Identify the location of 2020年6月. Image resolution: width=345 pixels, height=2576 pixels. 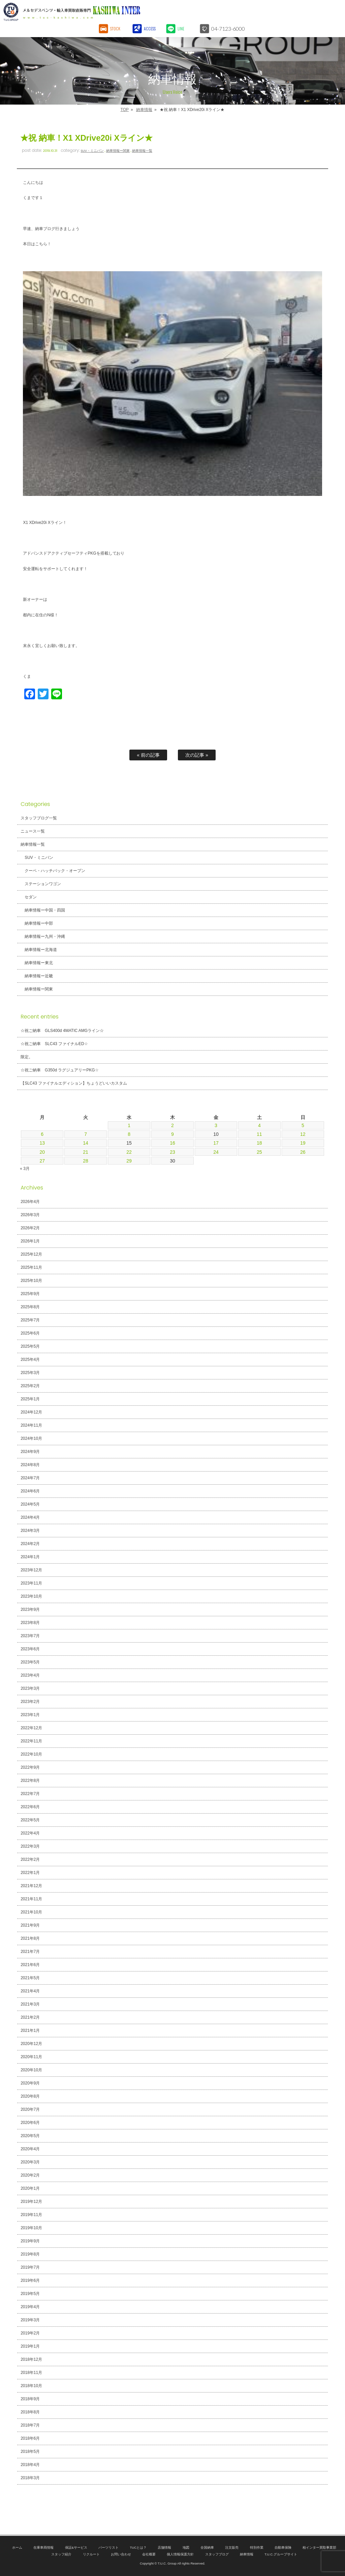
(30, 2122).